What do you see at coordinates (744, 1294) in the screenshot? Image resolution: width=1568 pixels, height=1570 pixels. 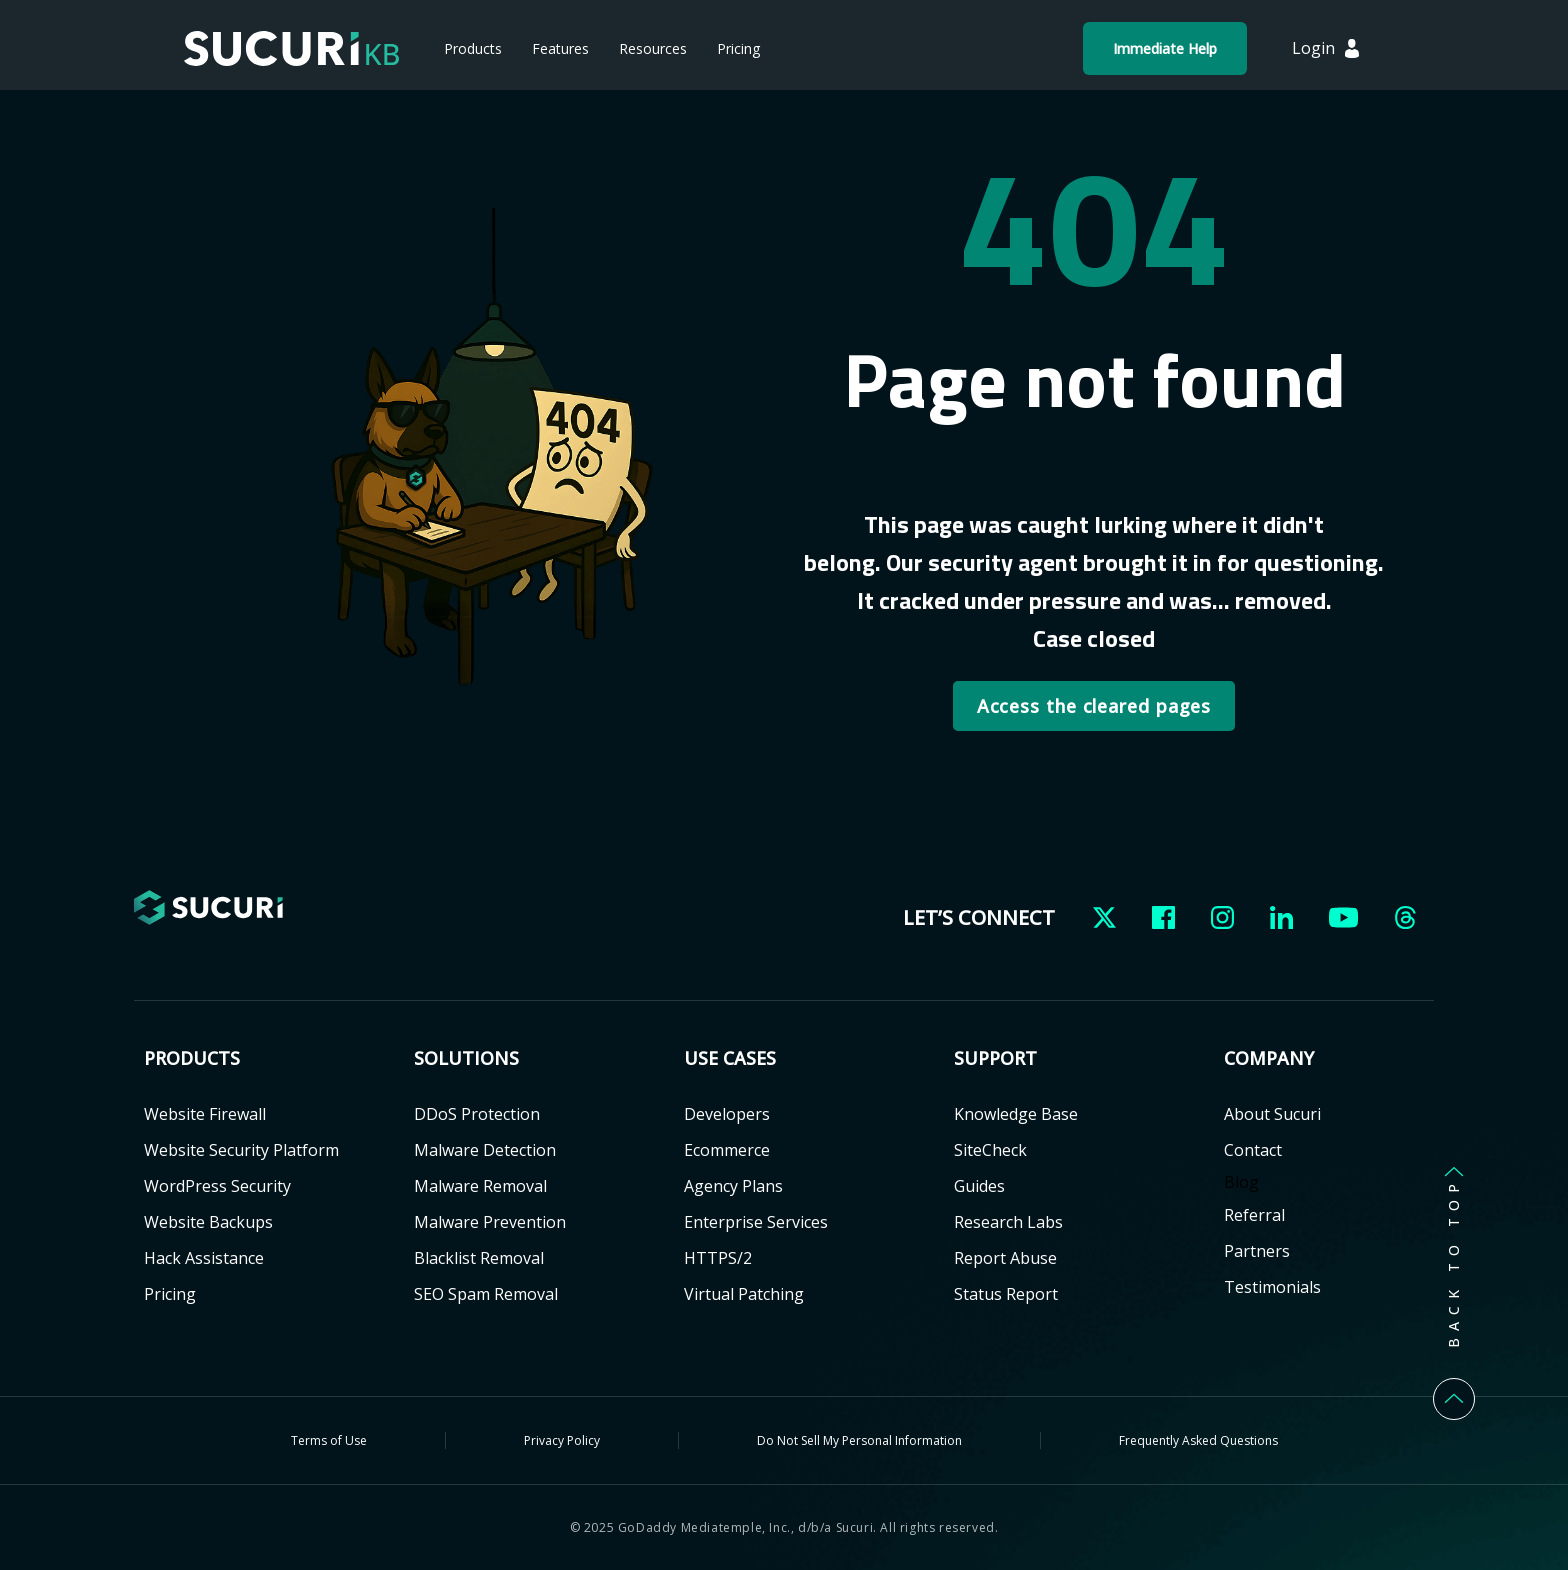 I see `Virtual Patching` at bounding box center [744, 1294].